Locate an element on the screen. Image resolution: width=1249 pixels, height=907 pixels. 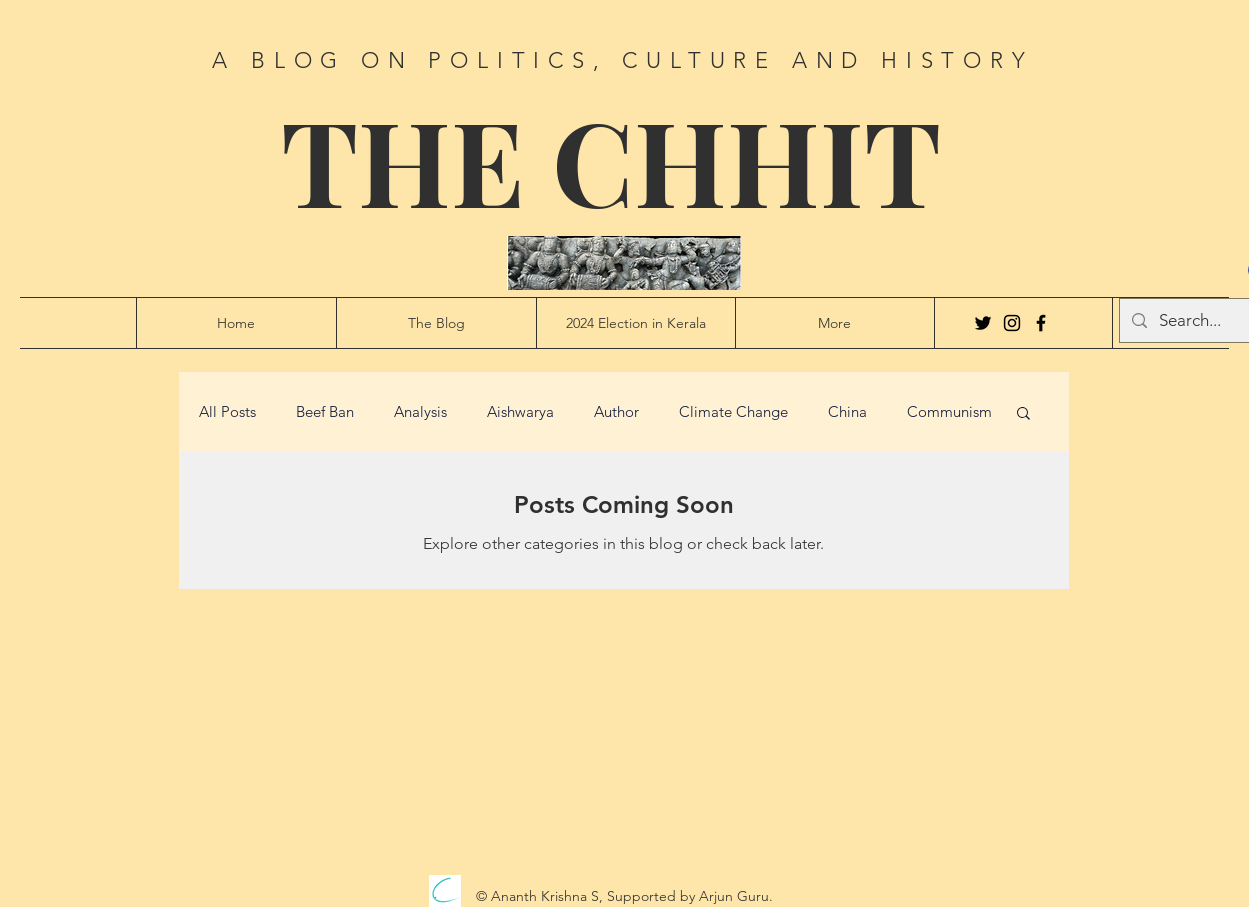
All Posts is located at coordinates (227, 412).